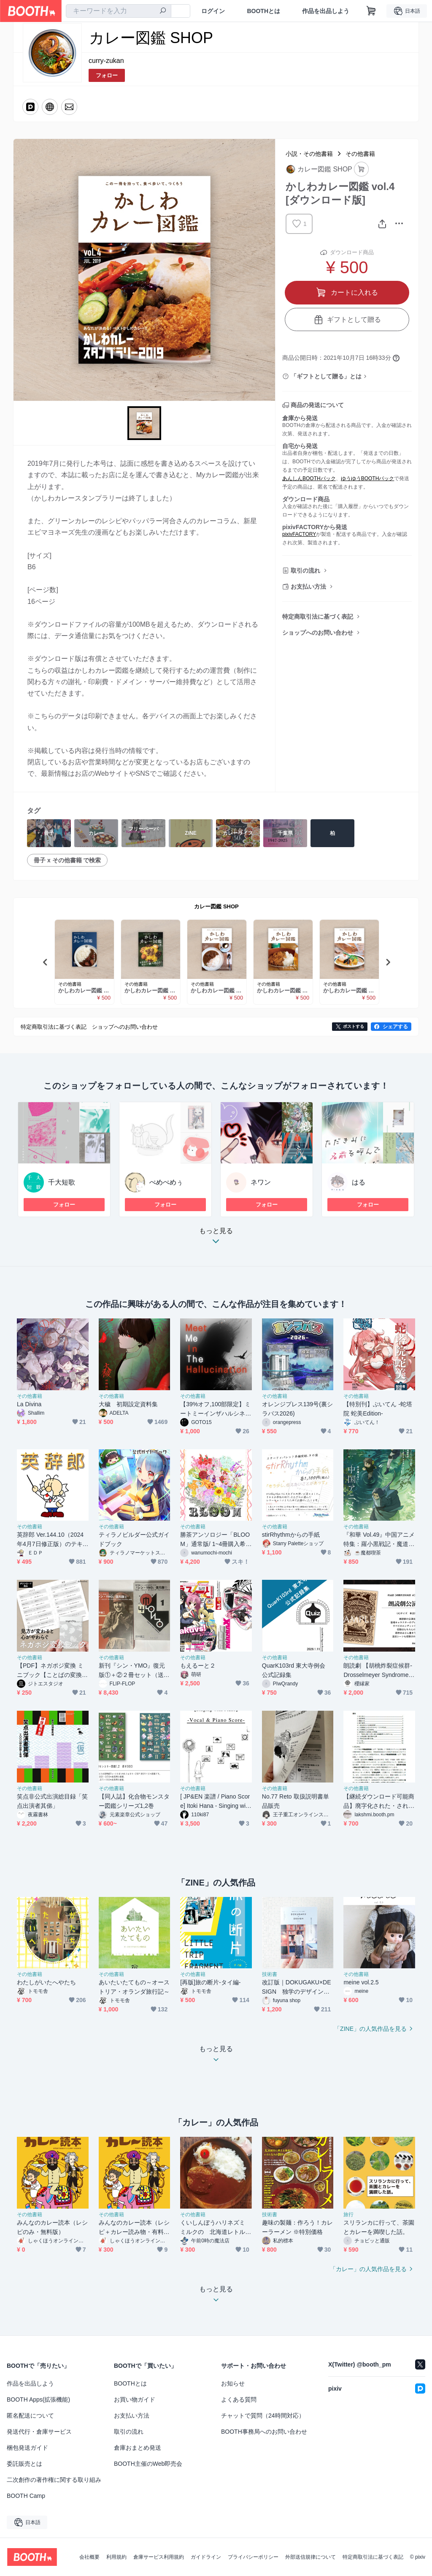  Describe the element at coordinates (206, 2557) in the screenshot. I see `ガイドライン` at that location.